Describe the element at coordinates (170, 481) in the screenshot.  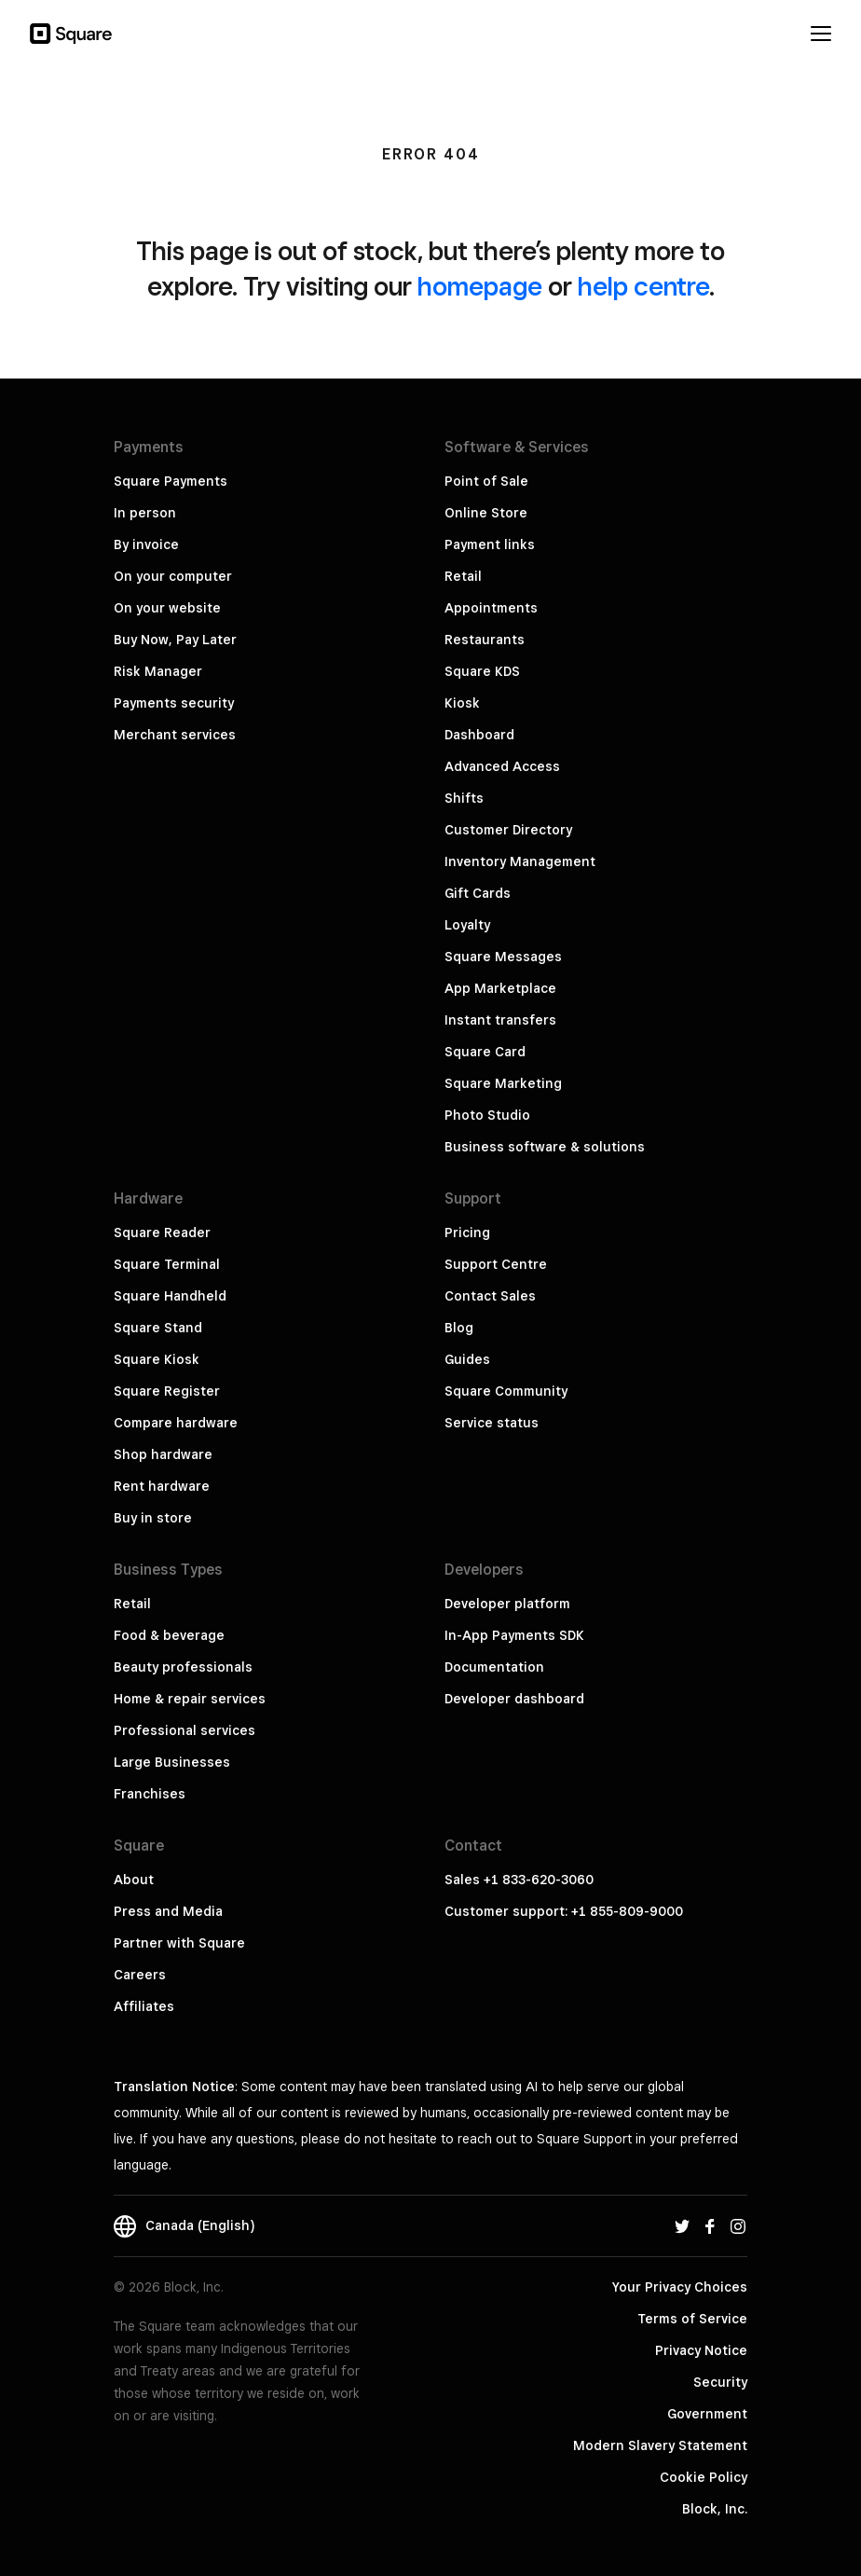
I see `Square Payments` at that location.